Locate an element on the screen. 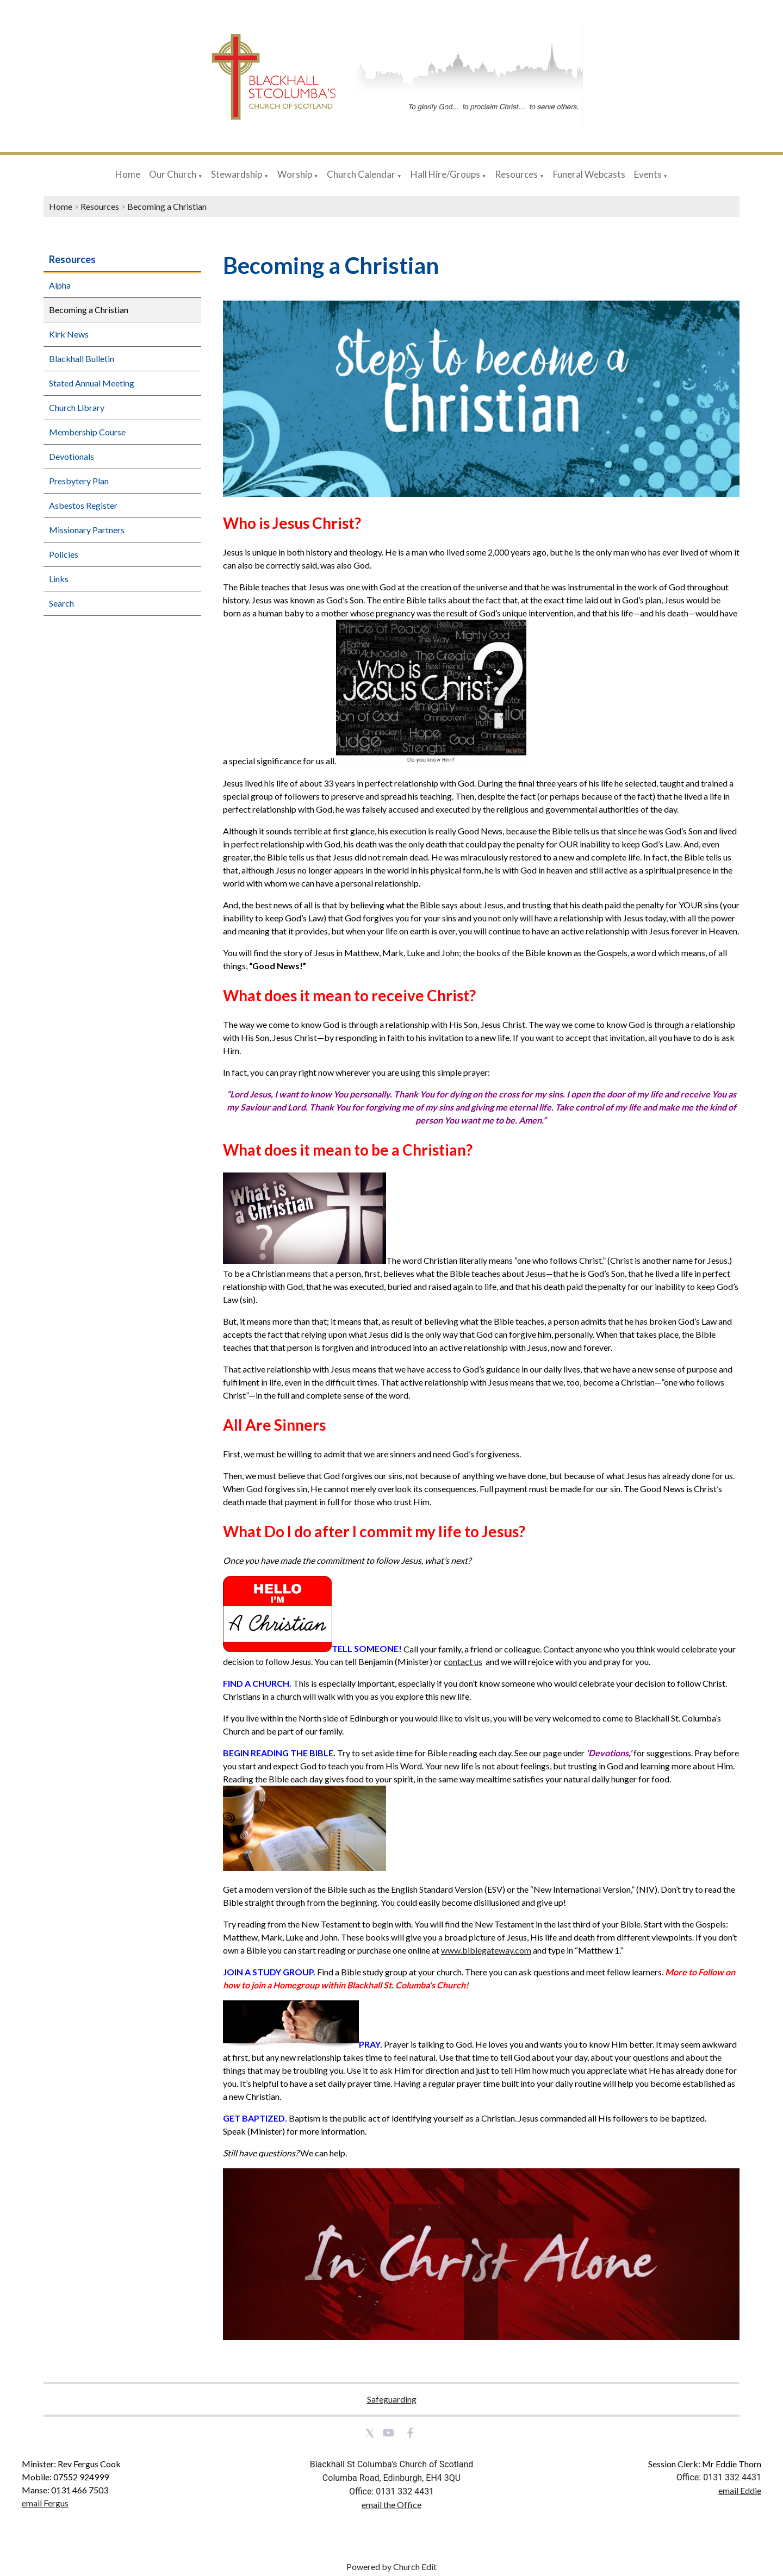 This screenshot has width=783, height=2576. Becoming a Christian is located at coordinates (167, 206).